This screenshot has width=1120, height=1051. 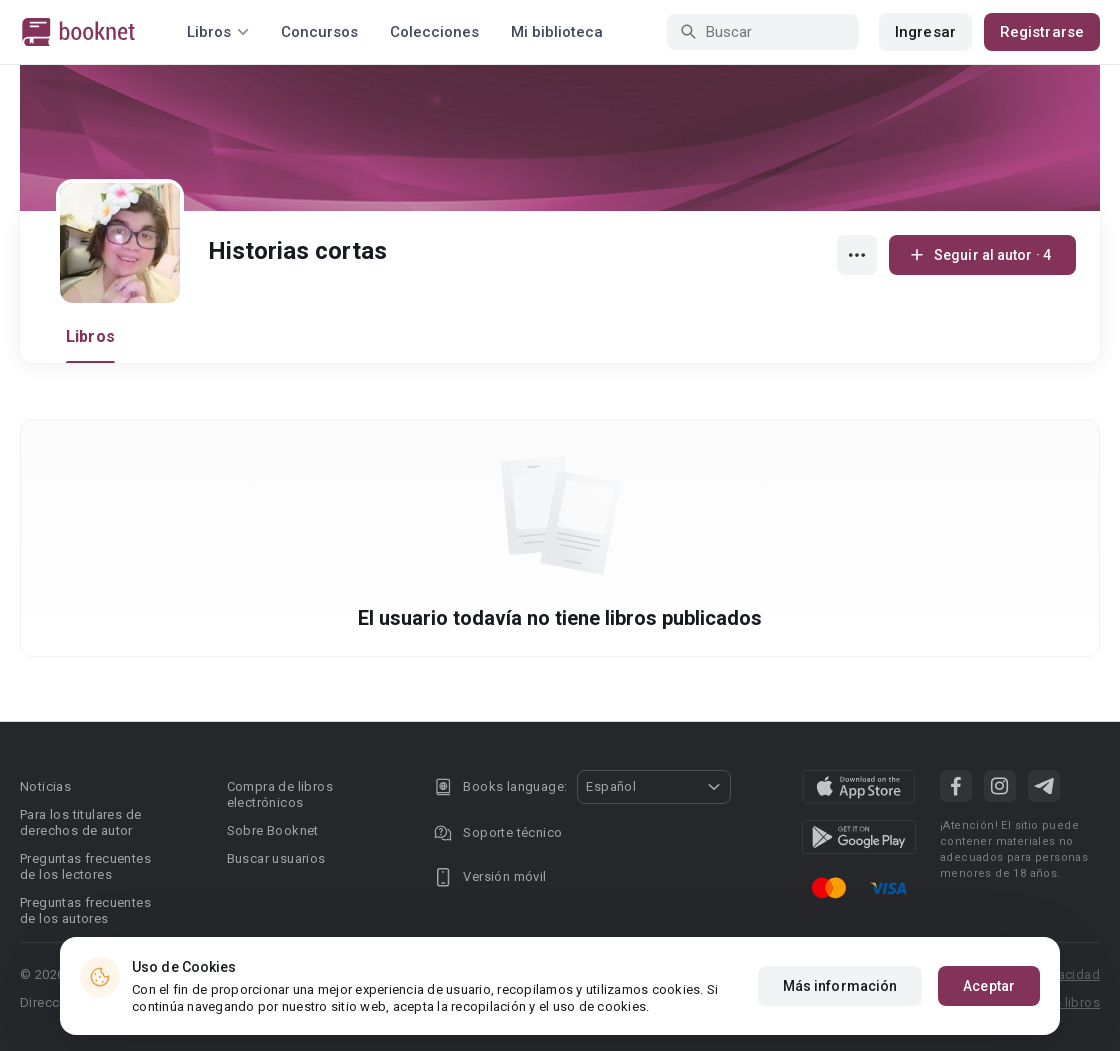 I want to click on Preguntas frecuentes de los lectores, so click(x=85, y=866).